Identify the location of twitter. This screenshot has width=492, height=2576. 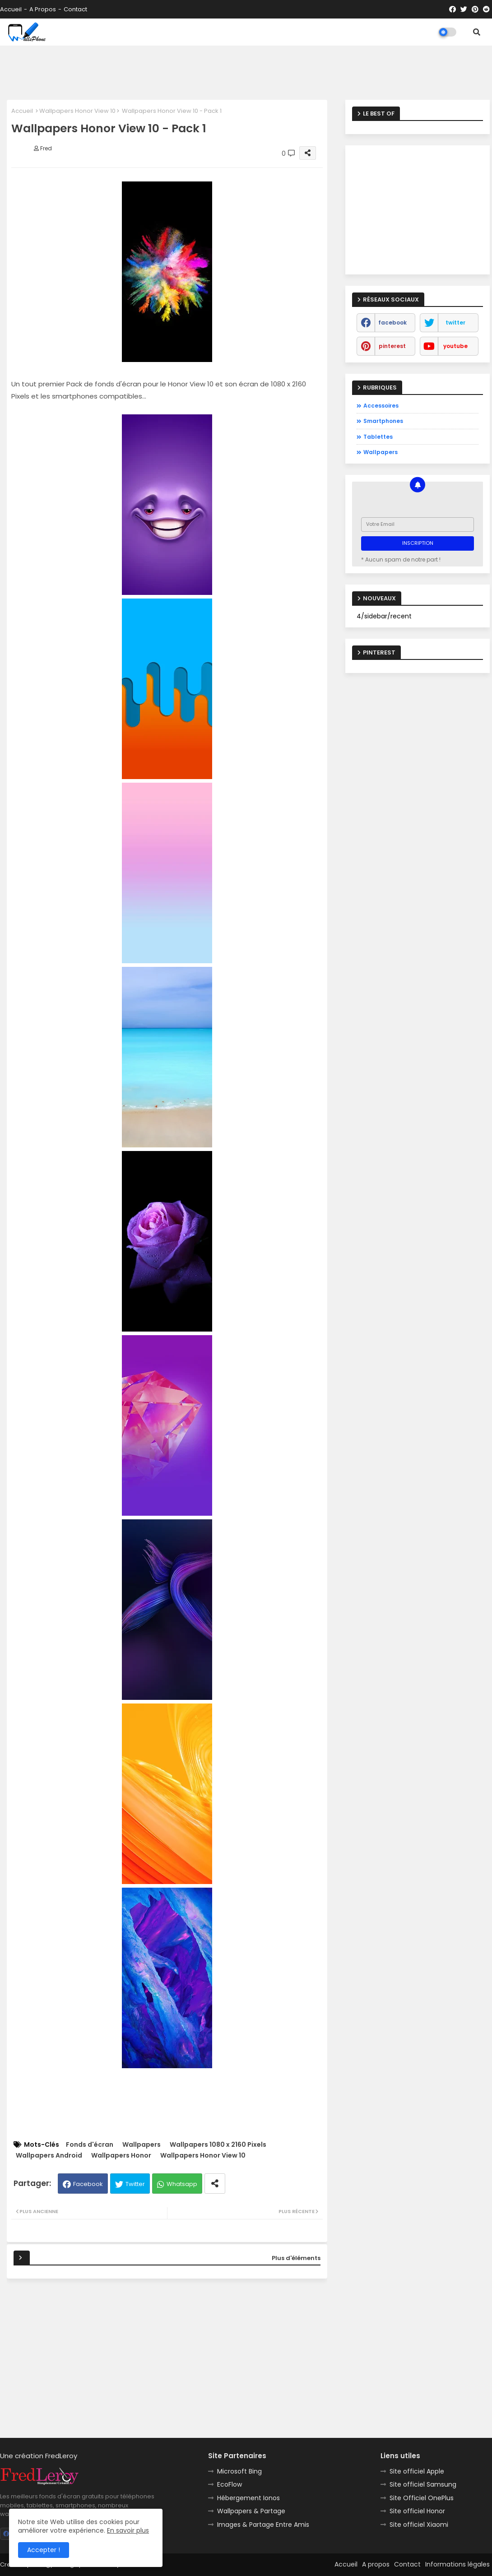
(455, 322).